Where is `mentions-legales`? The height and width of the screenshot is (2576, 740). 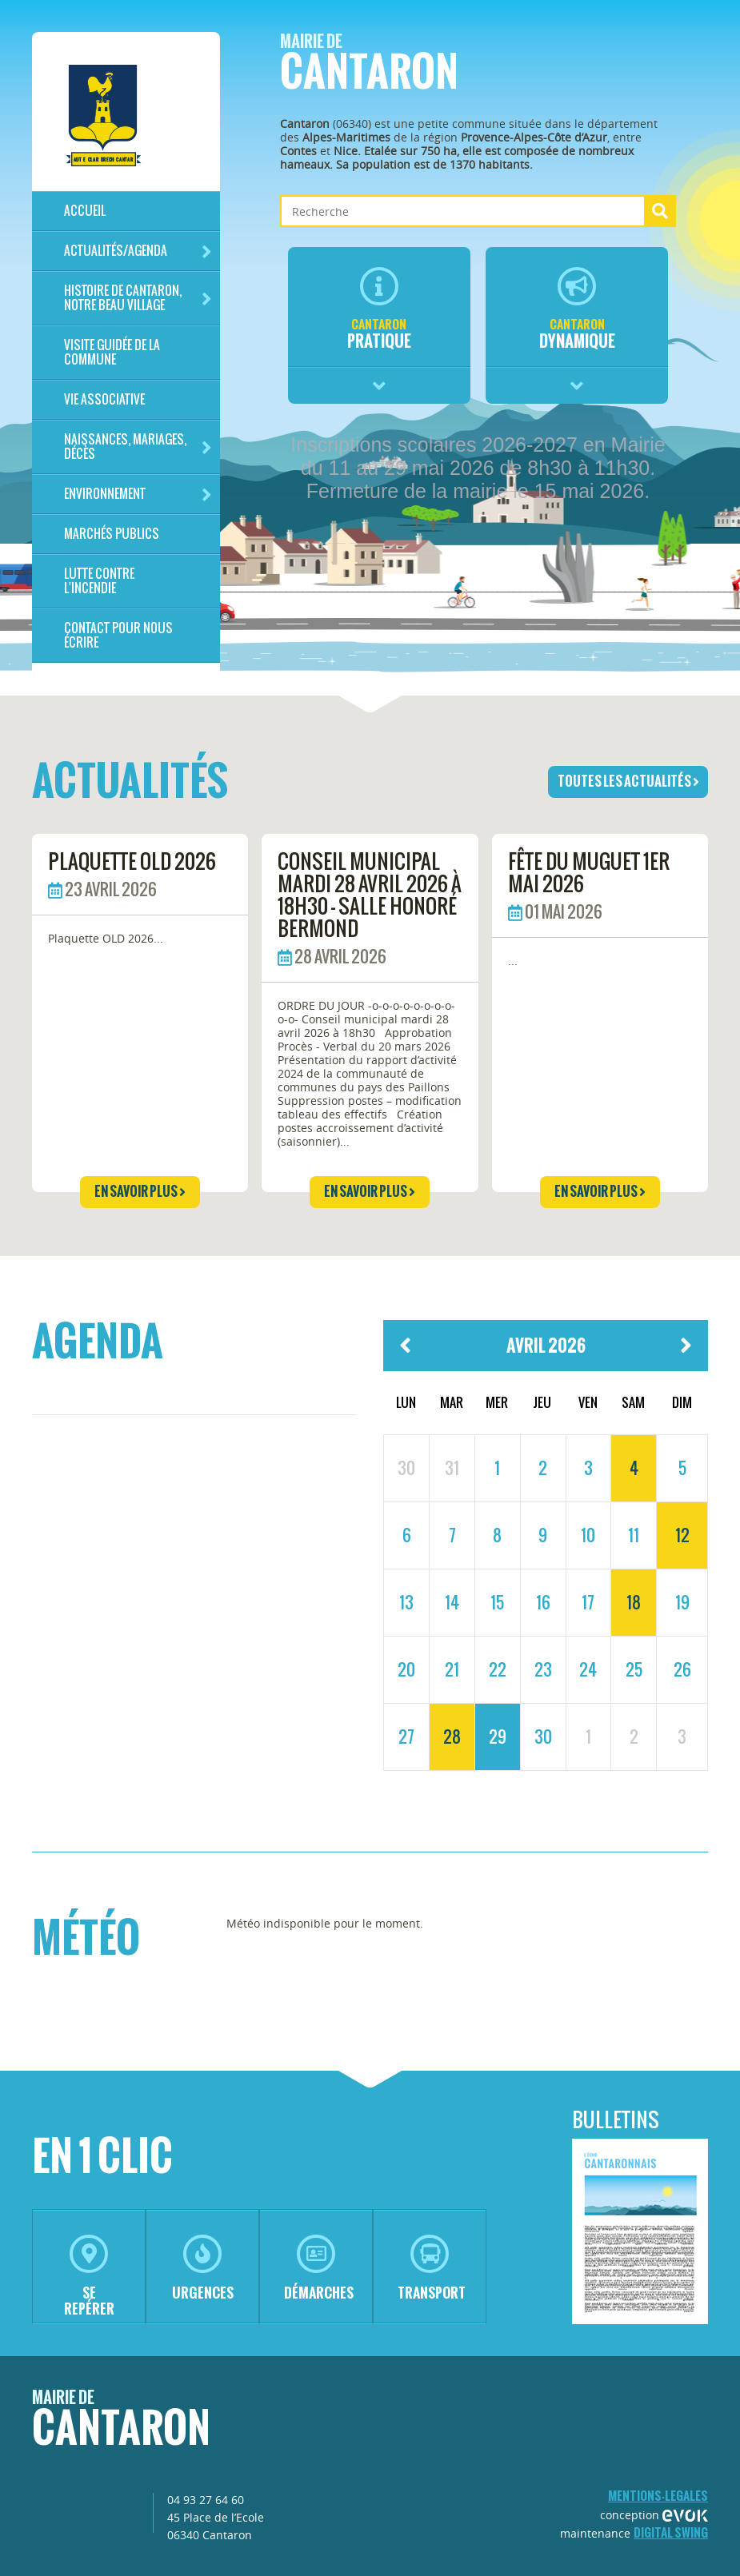 mentions-legales is located at coordinates (658, 2495).